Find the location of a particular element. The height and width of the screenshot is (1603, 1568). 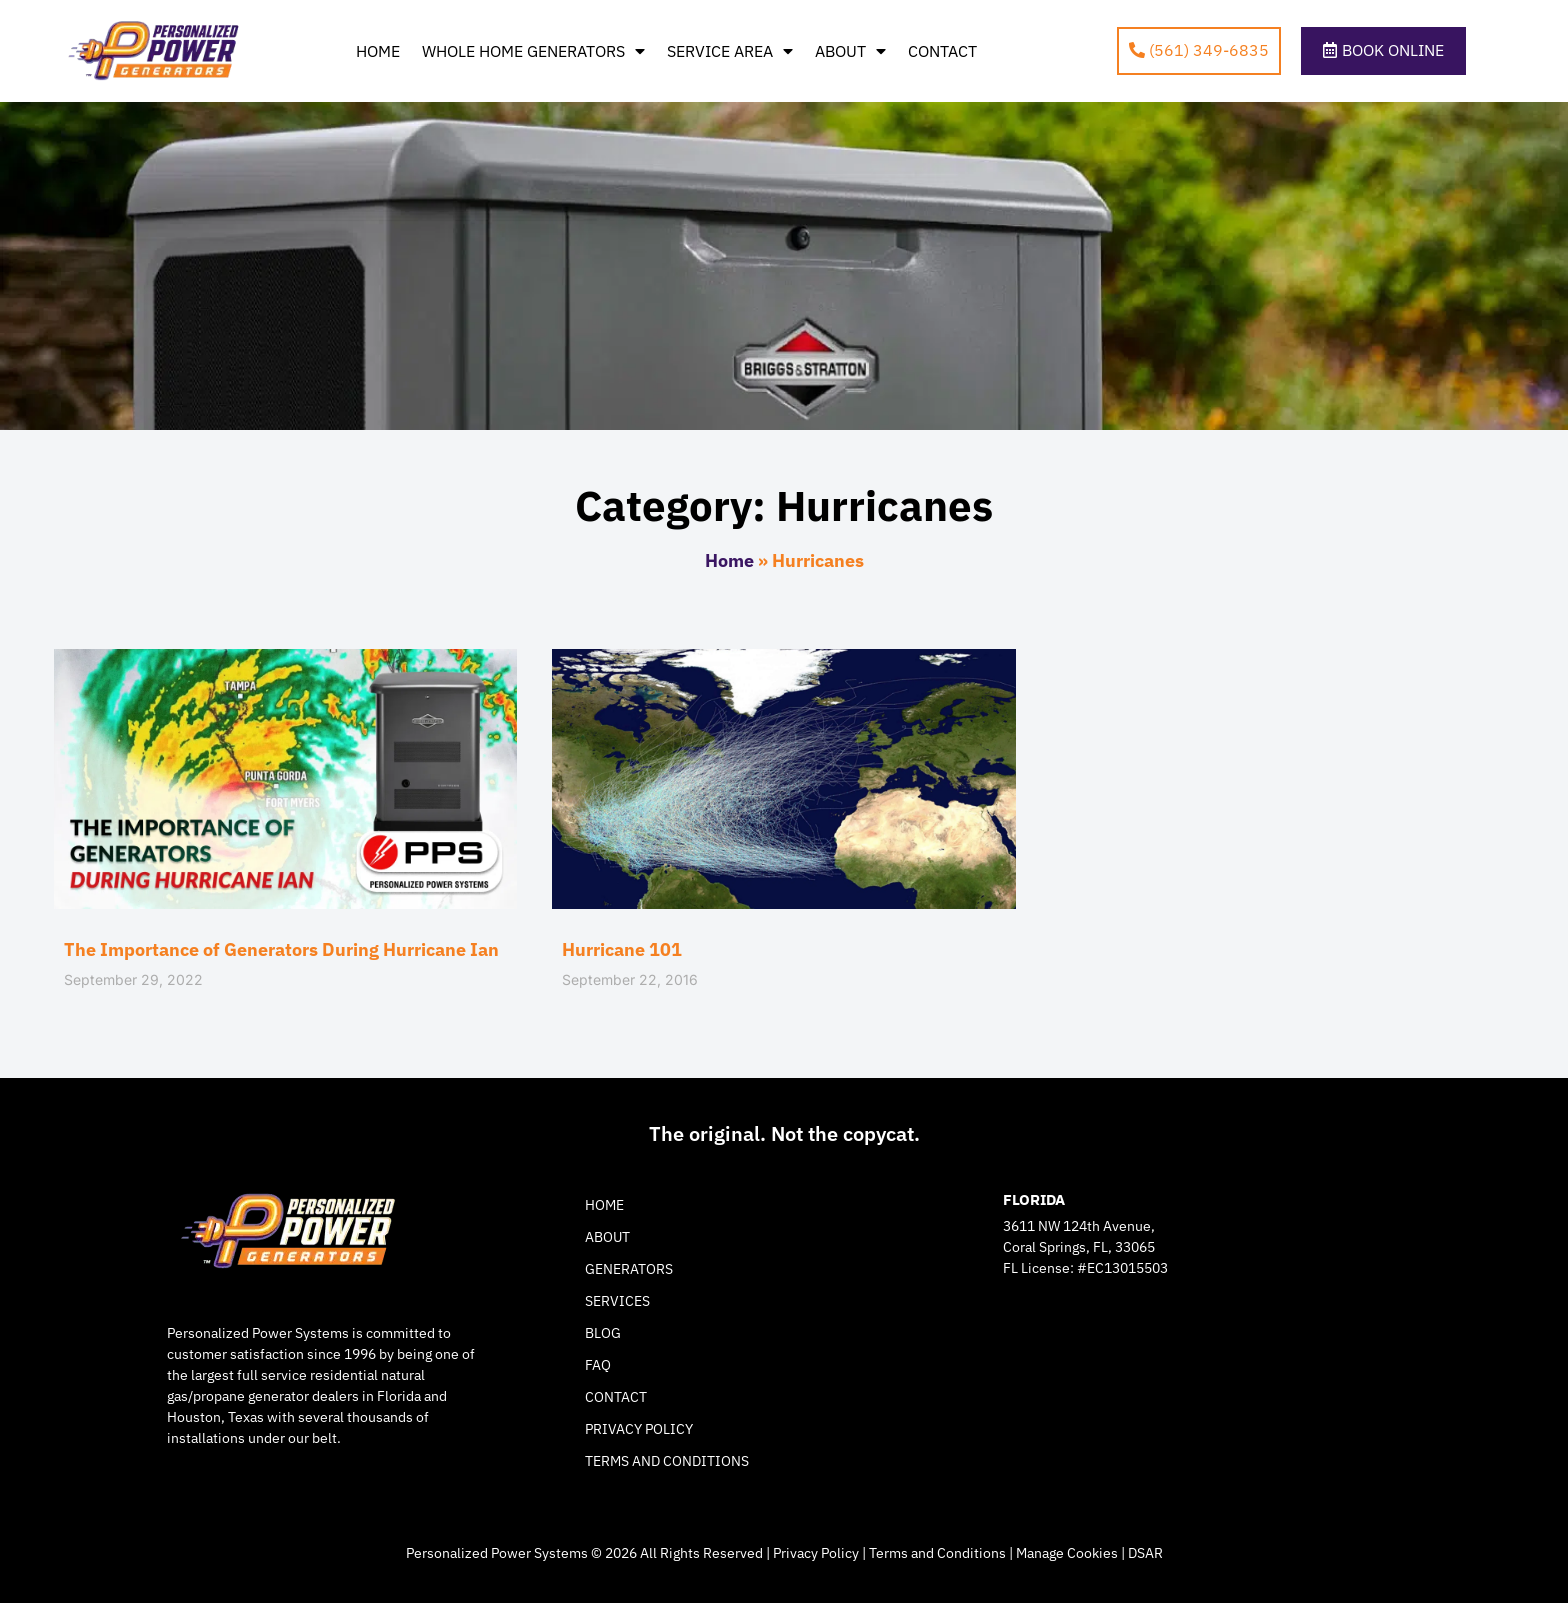

FAQ is located at coordinates (598, 1365).